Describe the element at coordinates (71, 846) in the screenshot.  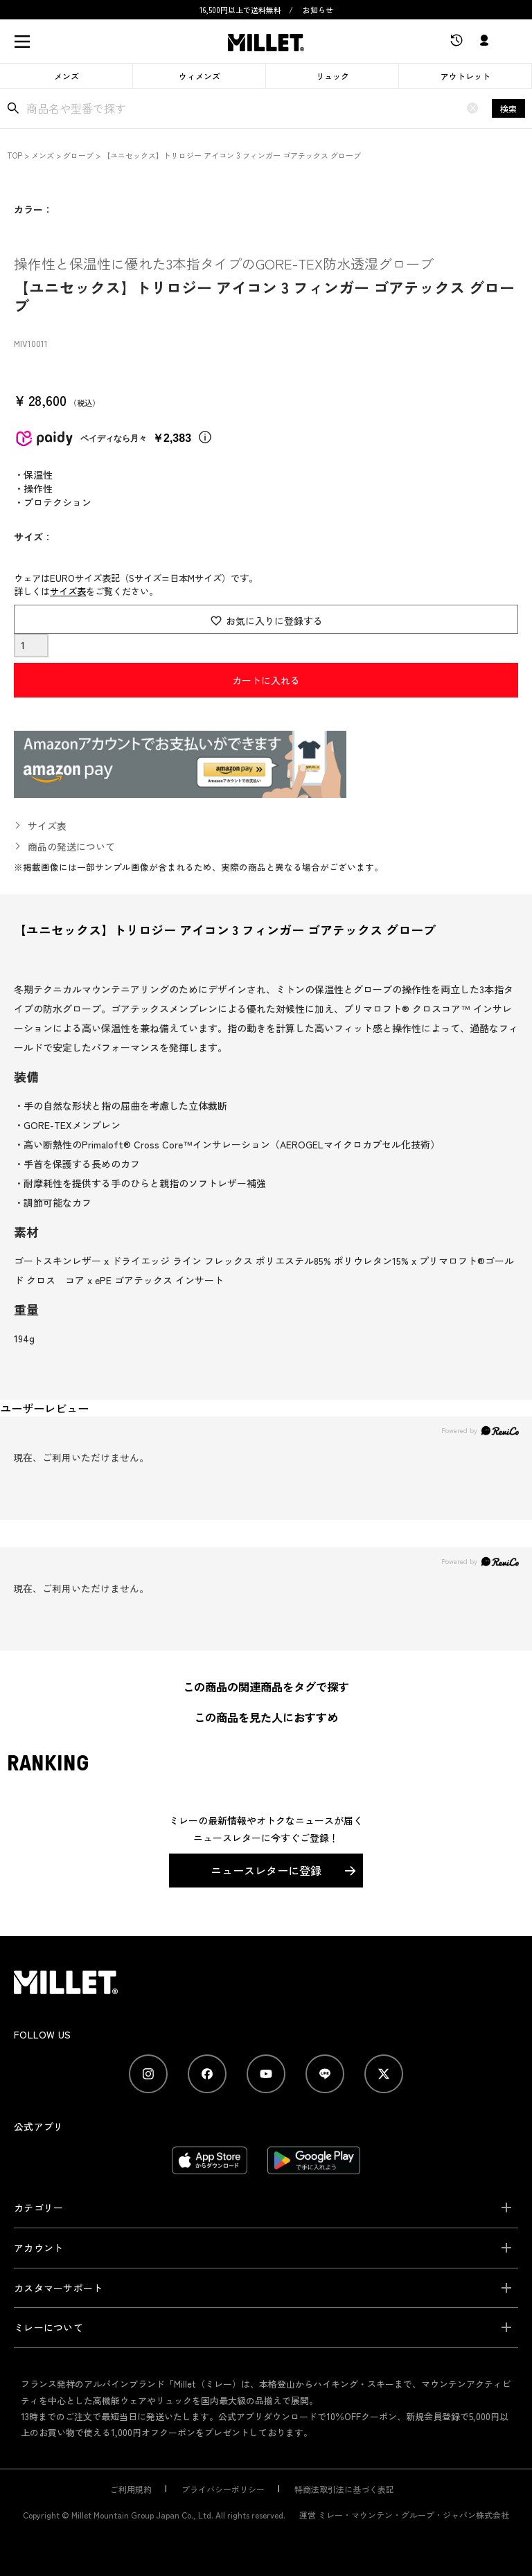
I see `商品の発送について` at that location.